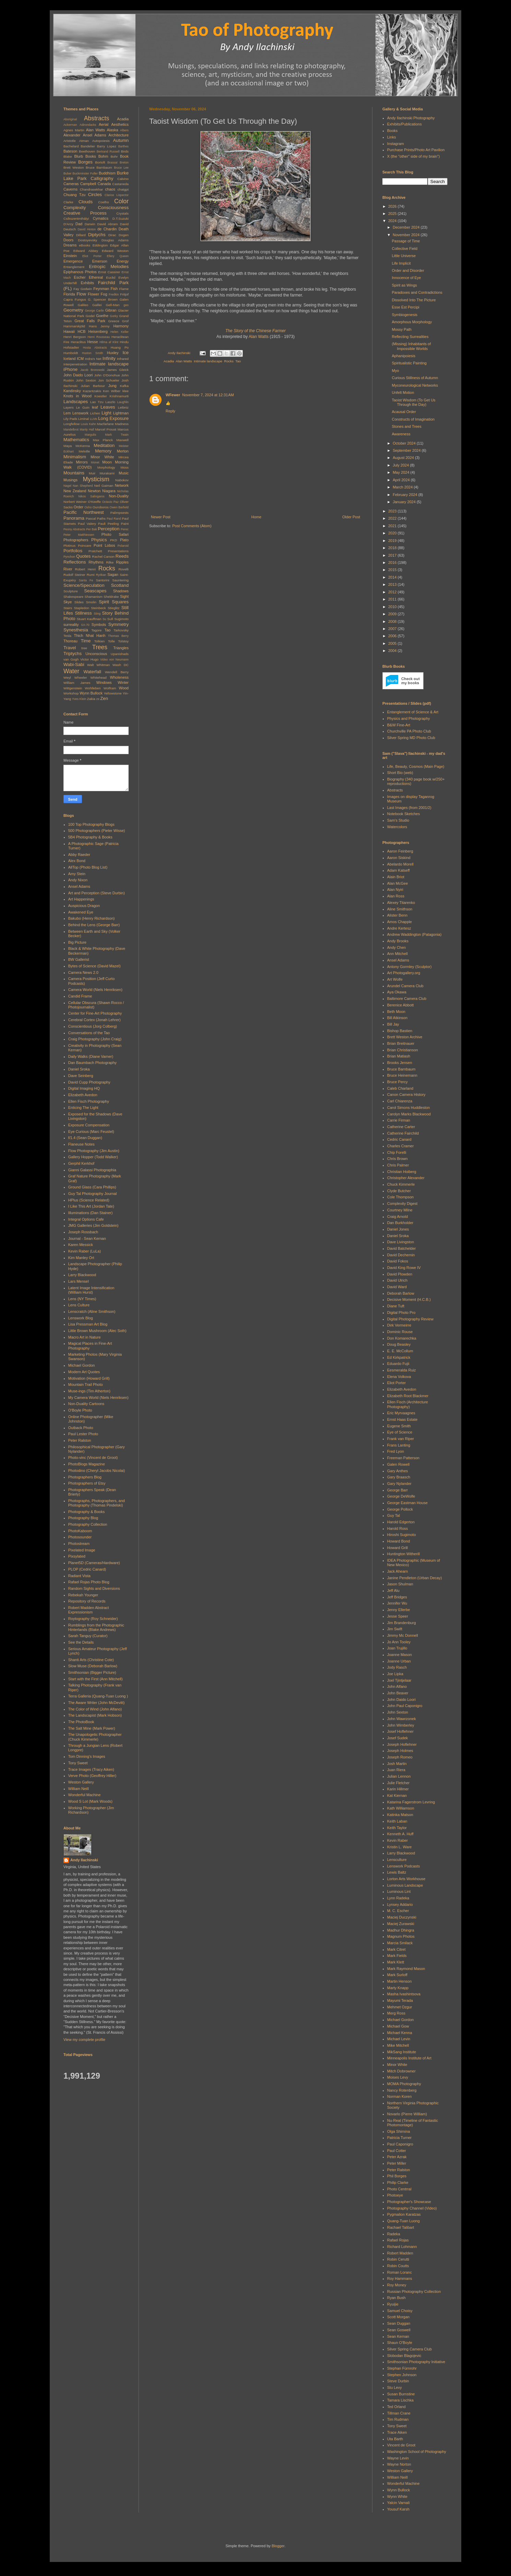  What do you see at coordinates (397, 1216) in the screenshot?
I see `Craig Arnold` at bounding box center [397, 1216].